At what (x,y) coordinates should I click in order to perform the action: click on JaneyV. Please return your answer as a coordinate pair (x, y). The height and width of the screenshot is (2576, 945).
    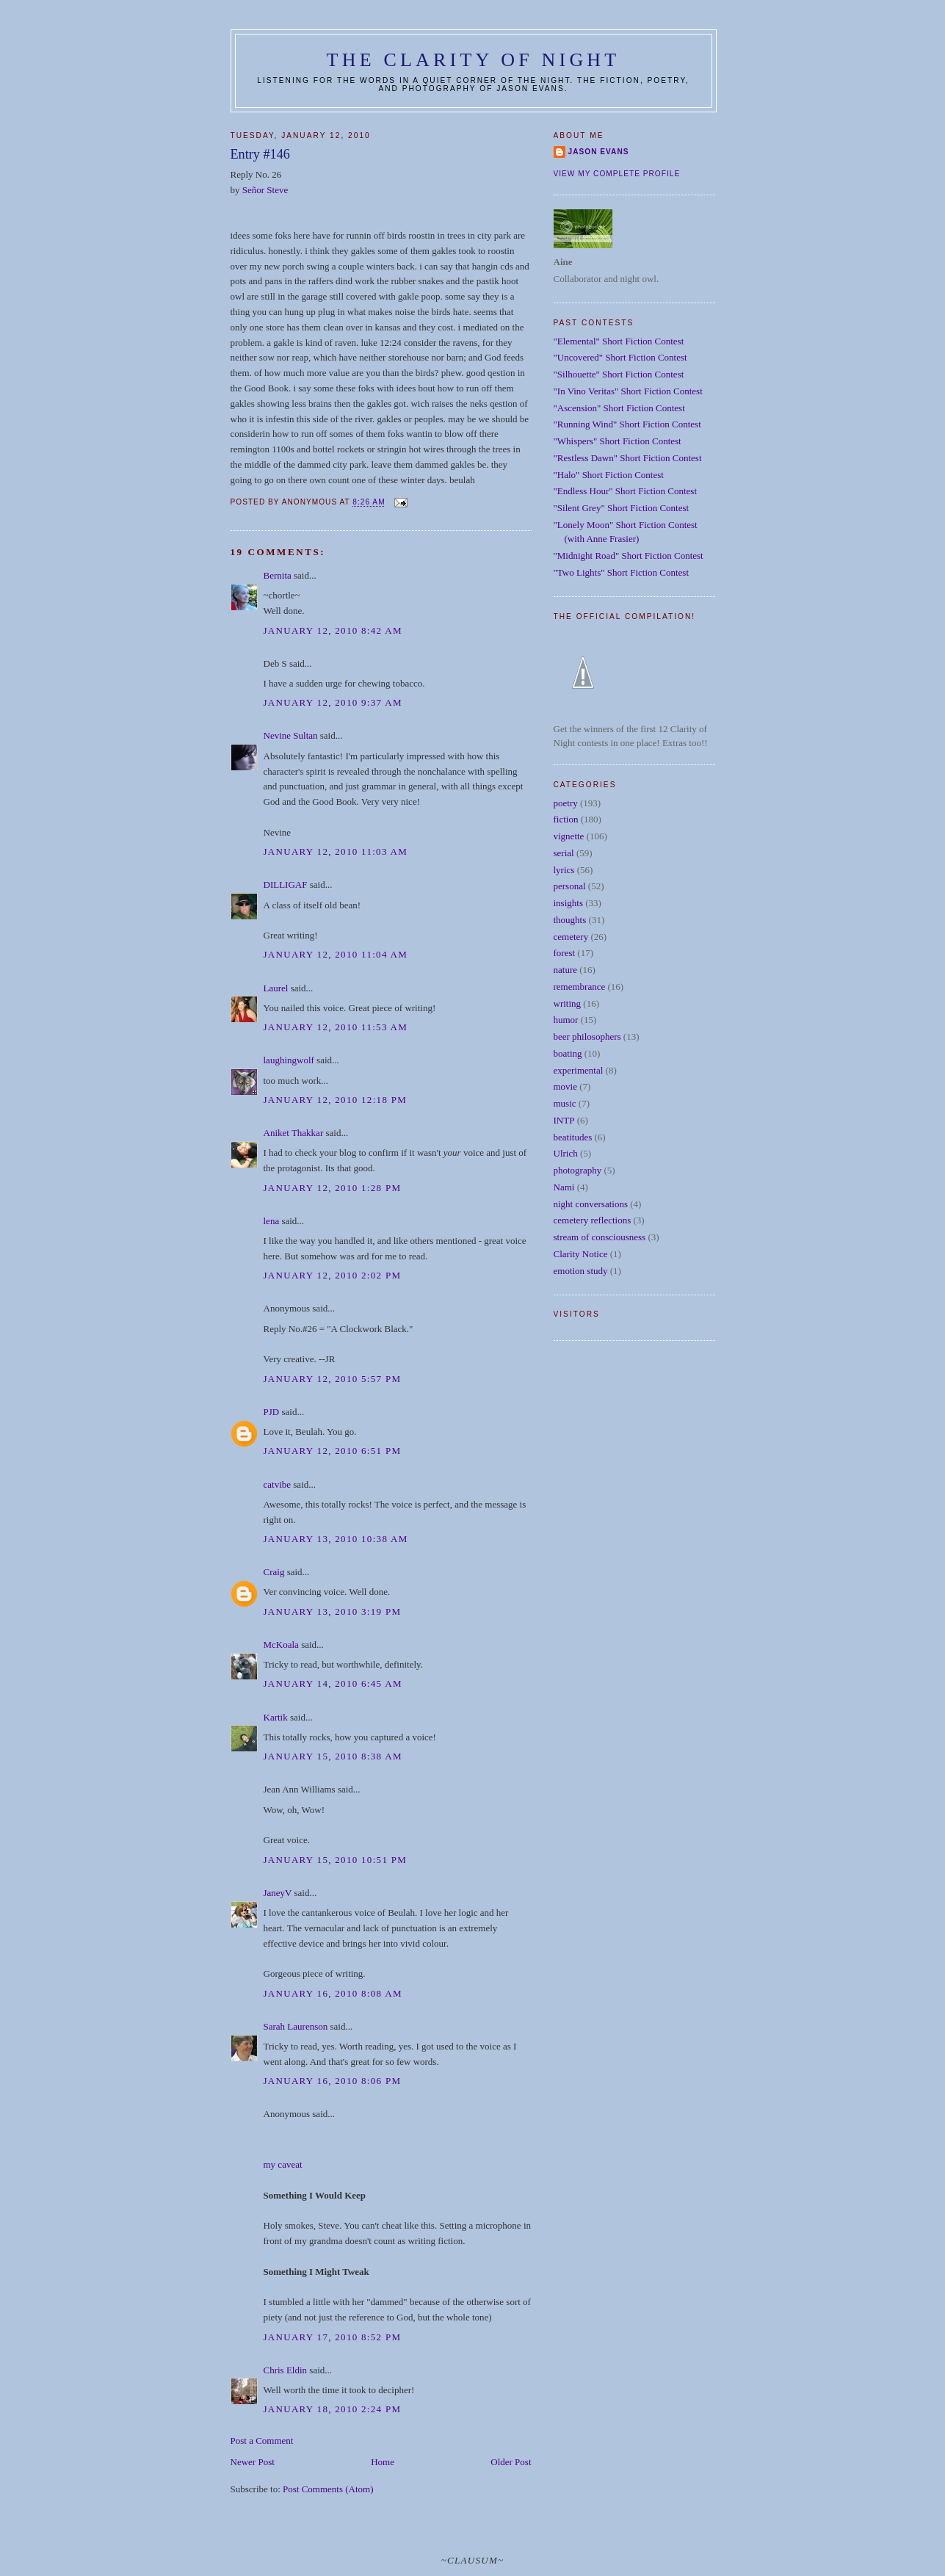
    Looking at the image, I should click on (278, 1892).